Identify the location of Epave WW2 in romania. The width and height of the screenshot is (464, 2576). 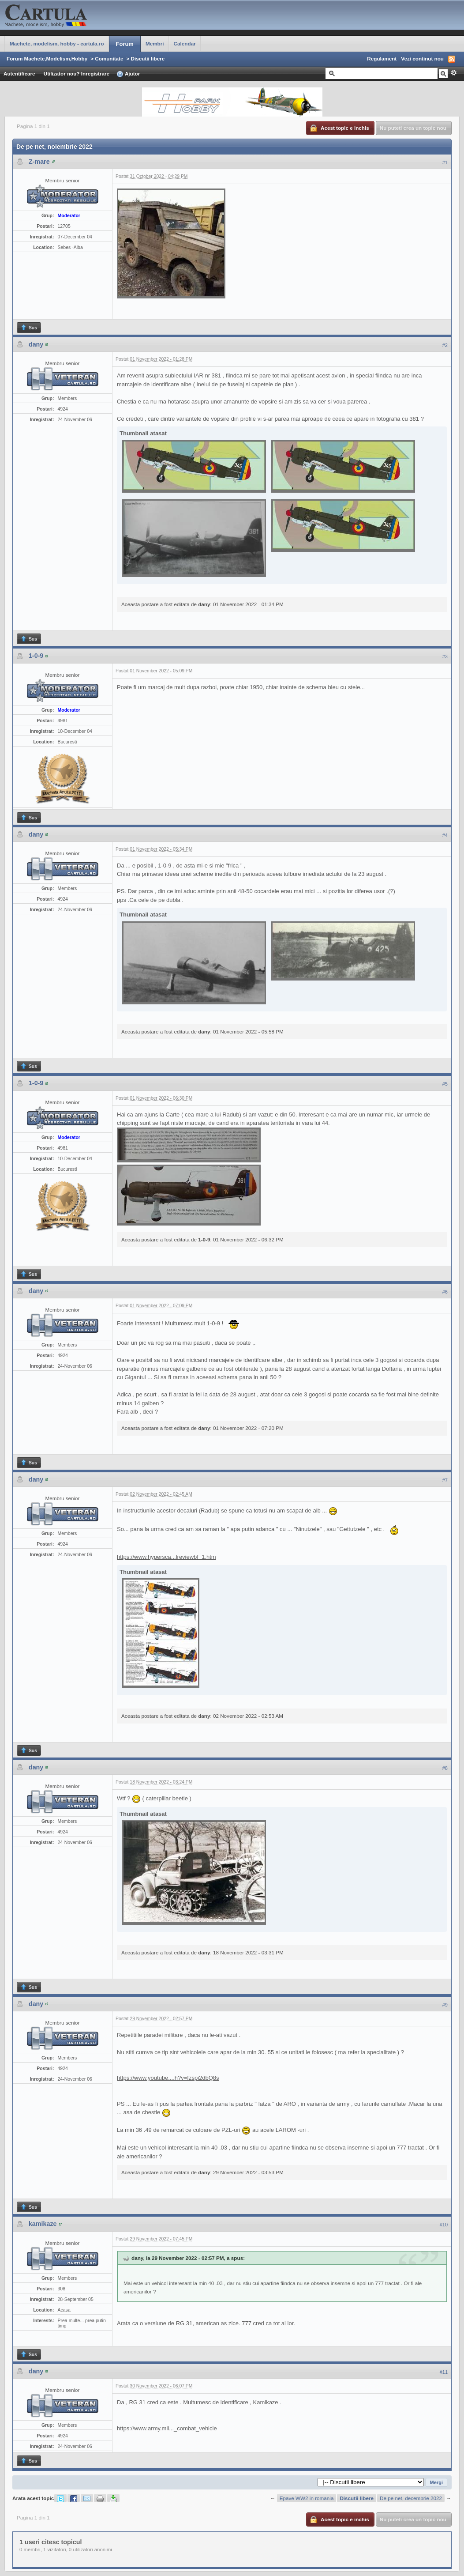
(307, 2498).